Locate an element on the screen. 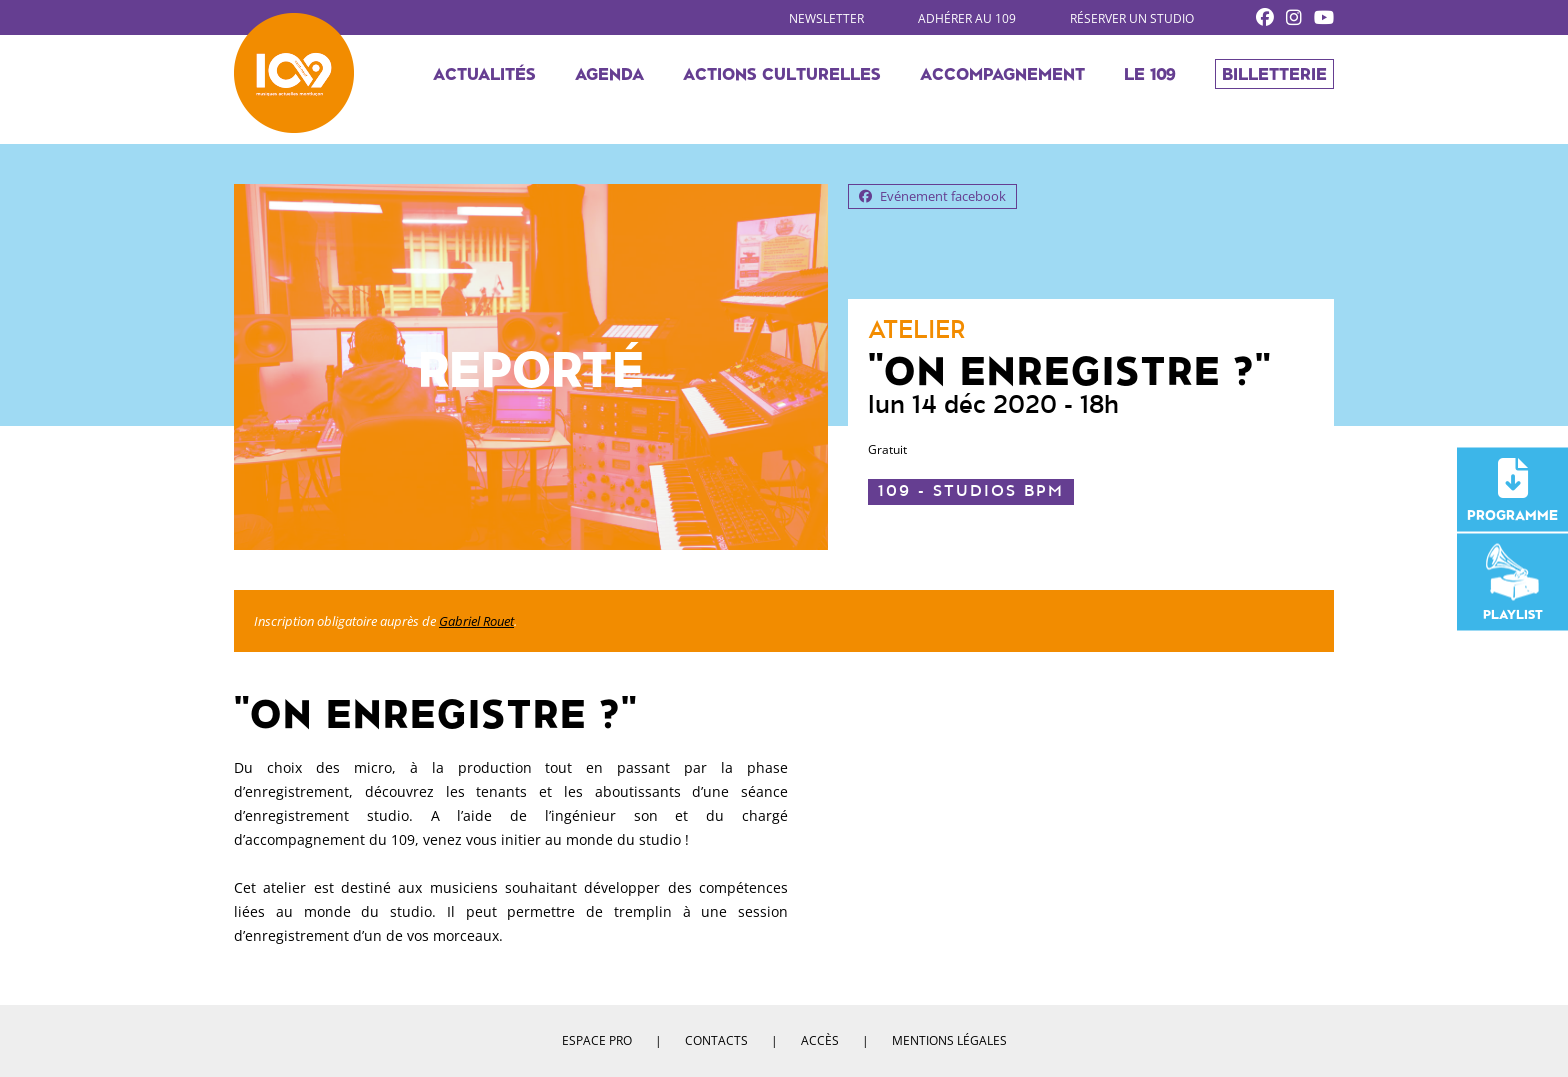  Newsletter is located at coordinates (826, 18).